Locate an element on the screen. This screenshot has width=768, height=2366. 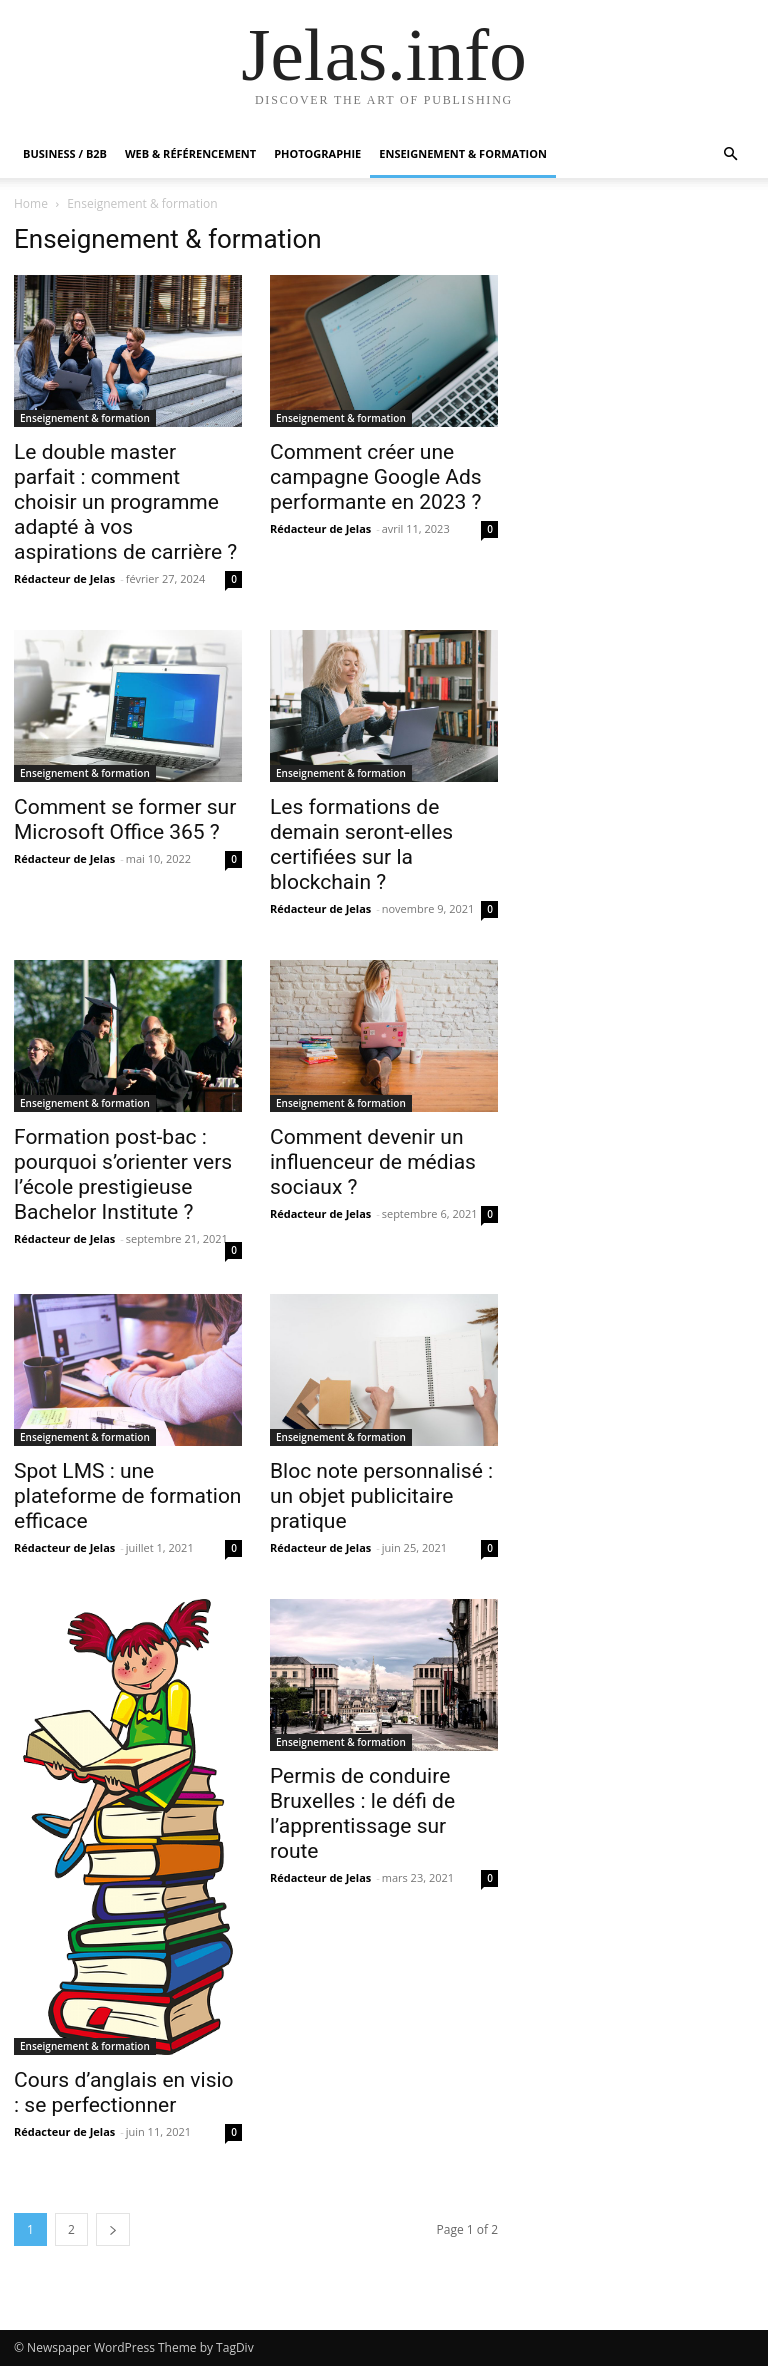
Business / B2B is located at coordinates (65, 153).